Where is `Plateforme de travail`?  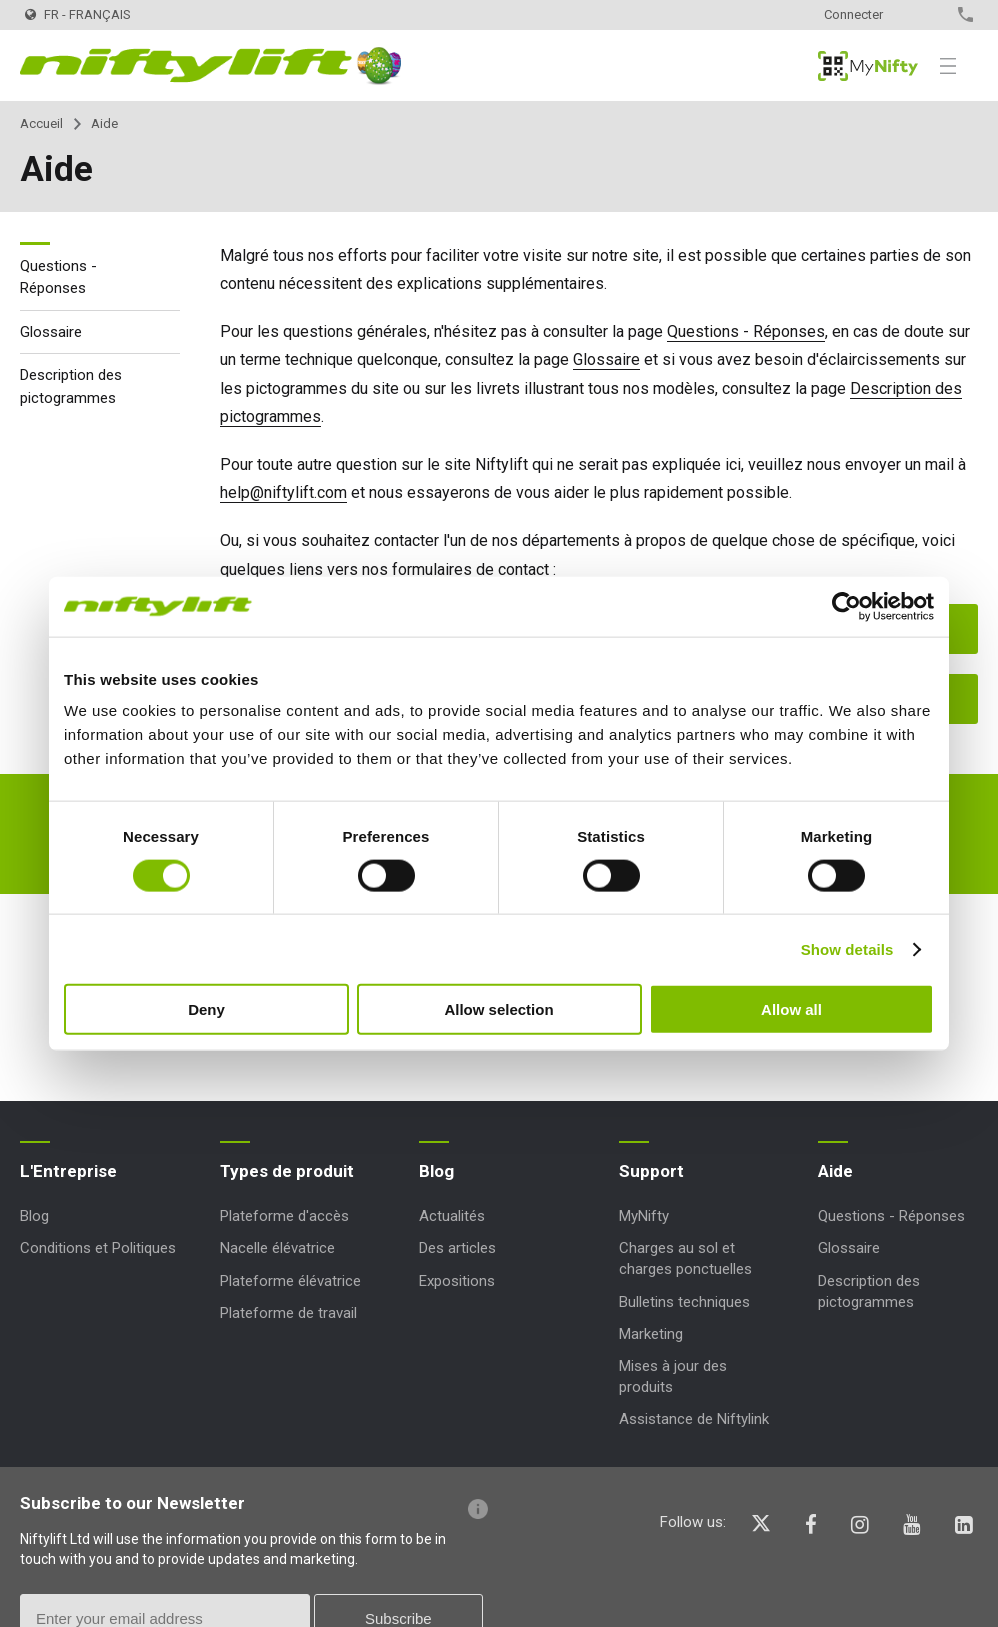 Plateforme de travail is located at coordinates (288, 1313).